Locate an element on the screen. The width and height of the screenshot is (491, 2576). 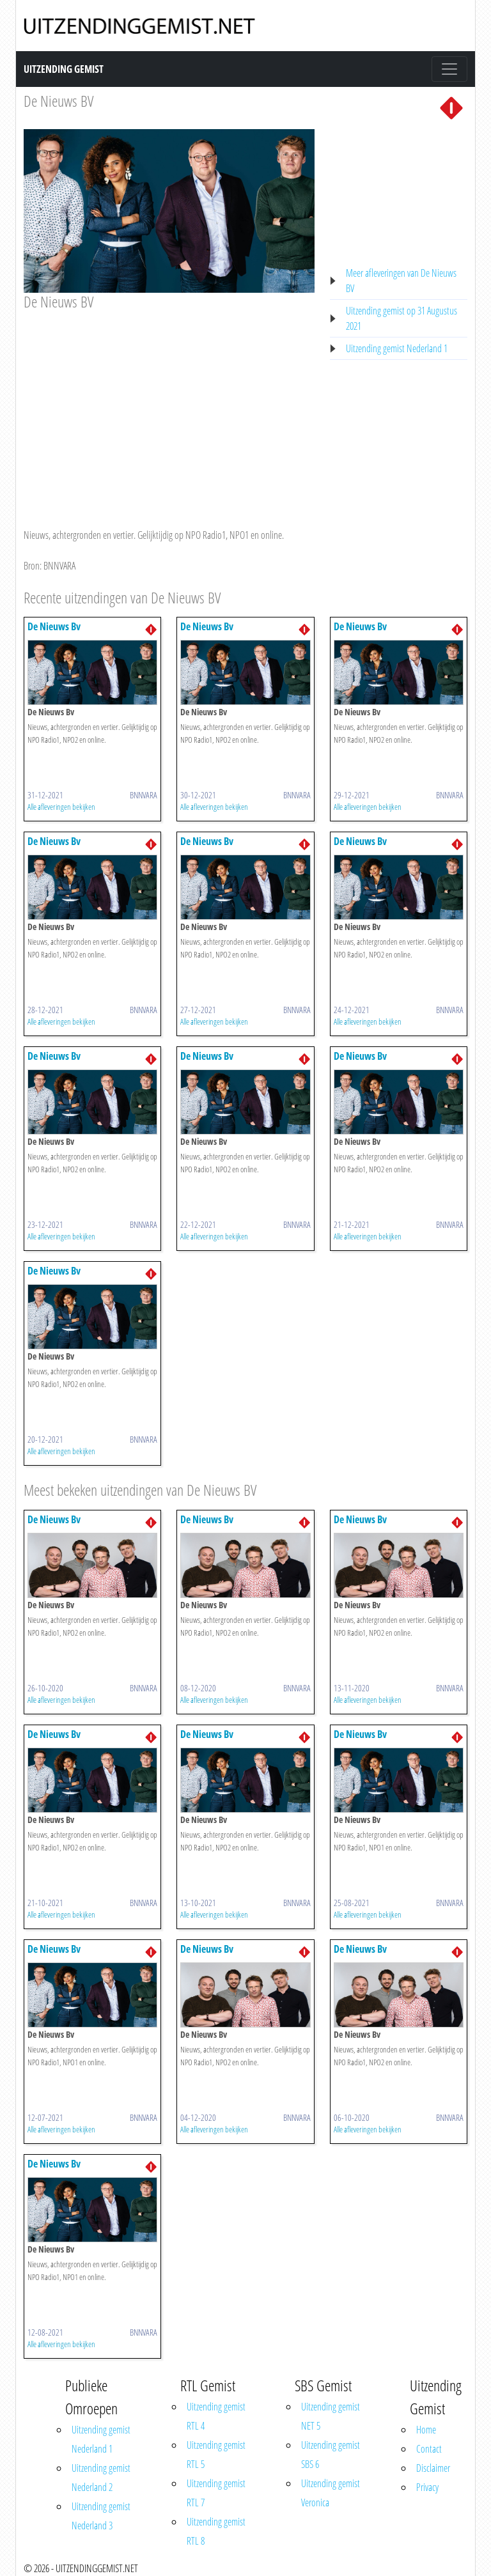
Uitzending gemist Nederland 3 is located at coordinates (101, 2516).